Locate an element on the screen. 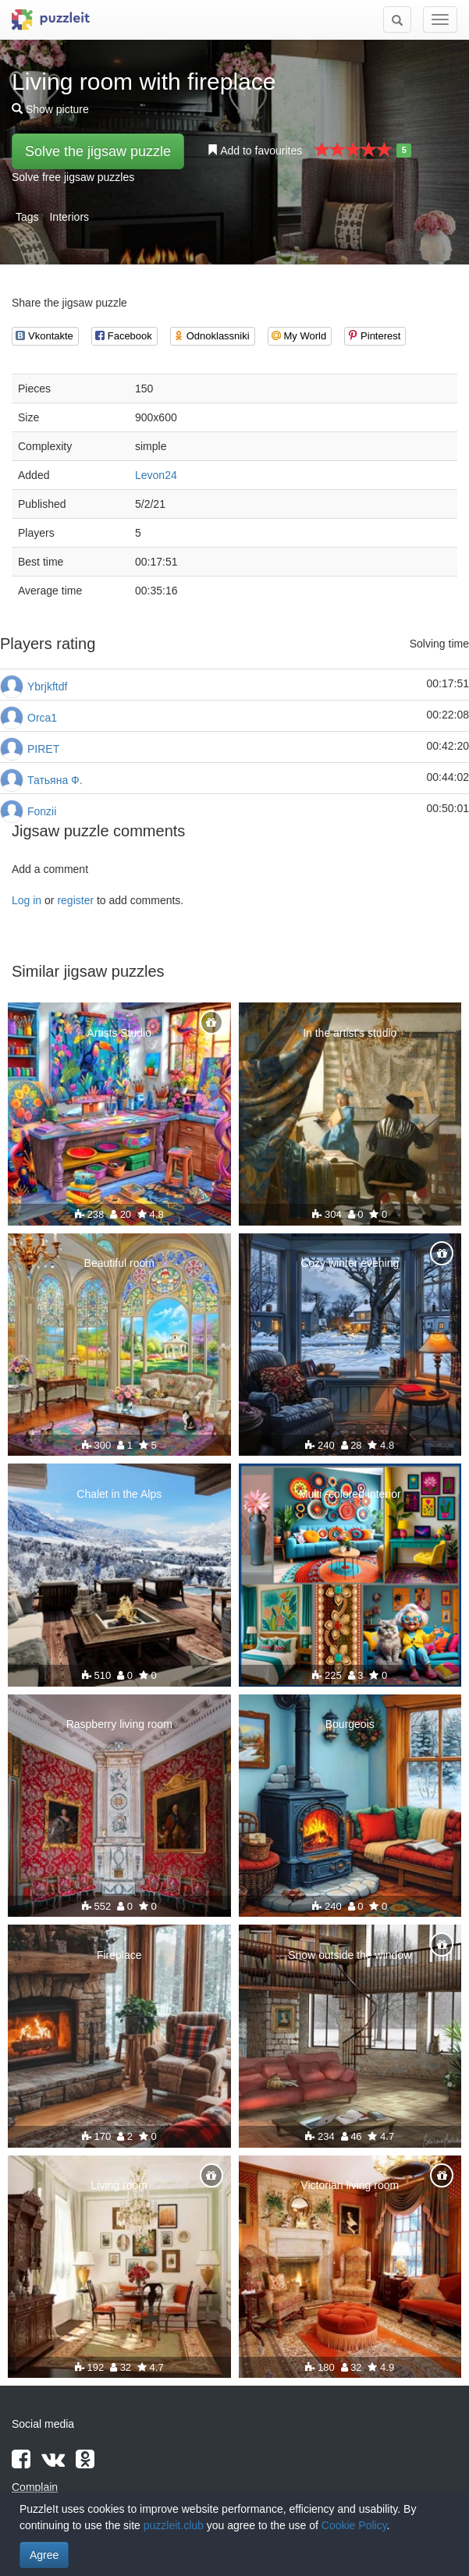 This screenshot has height=2576, width=469. Beautiful room is located at coordinates (119, 1263).